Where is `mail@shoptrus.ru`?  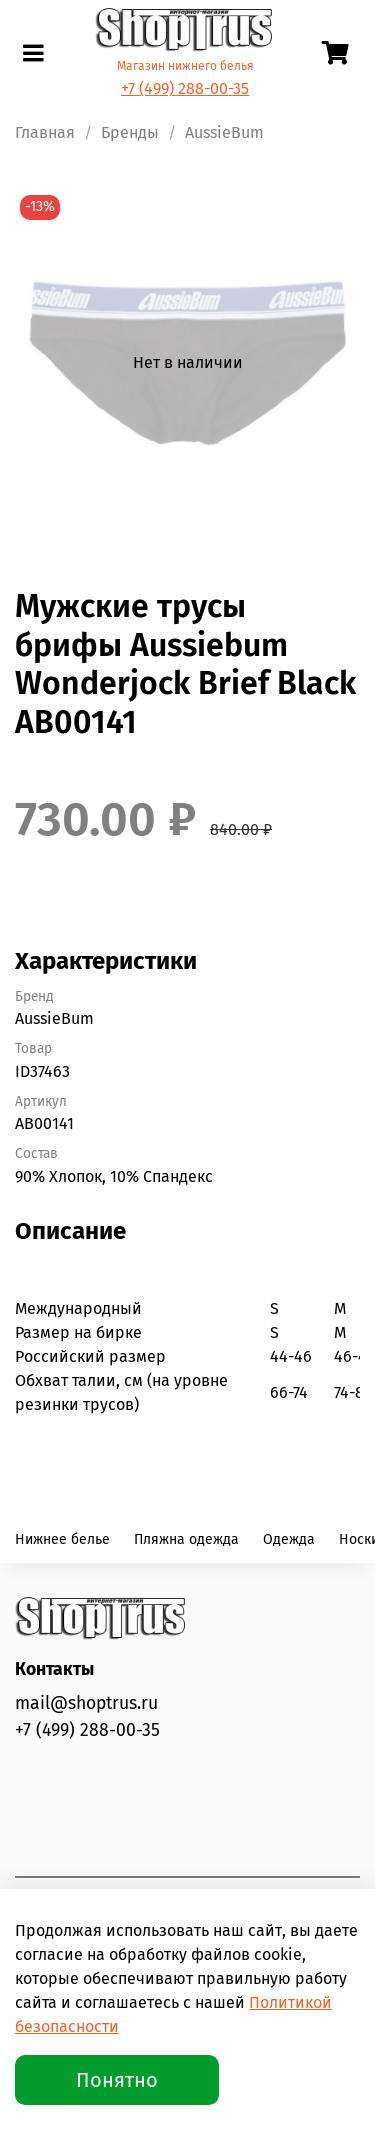
mail@shoptrus.ru is located at coordinates (86, 1703).